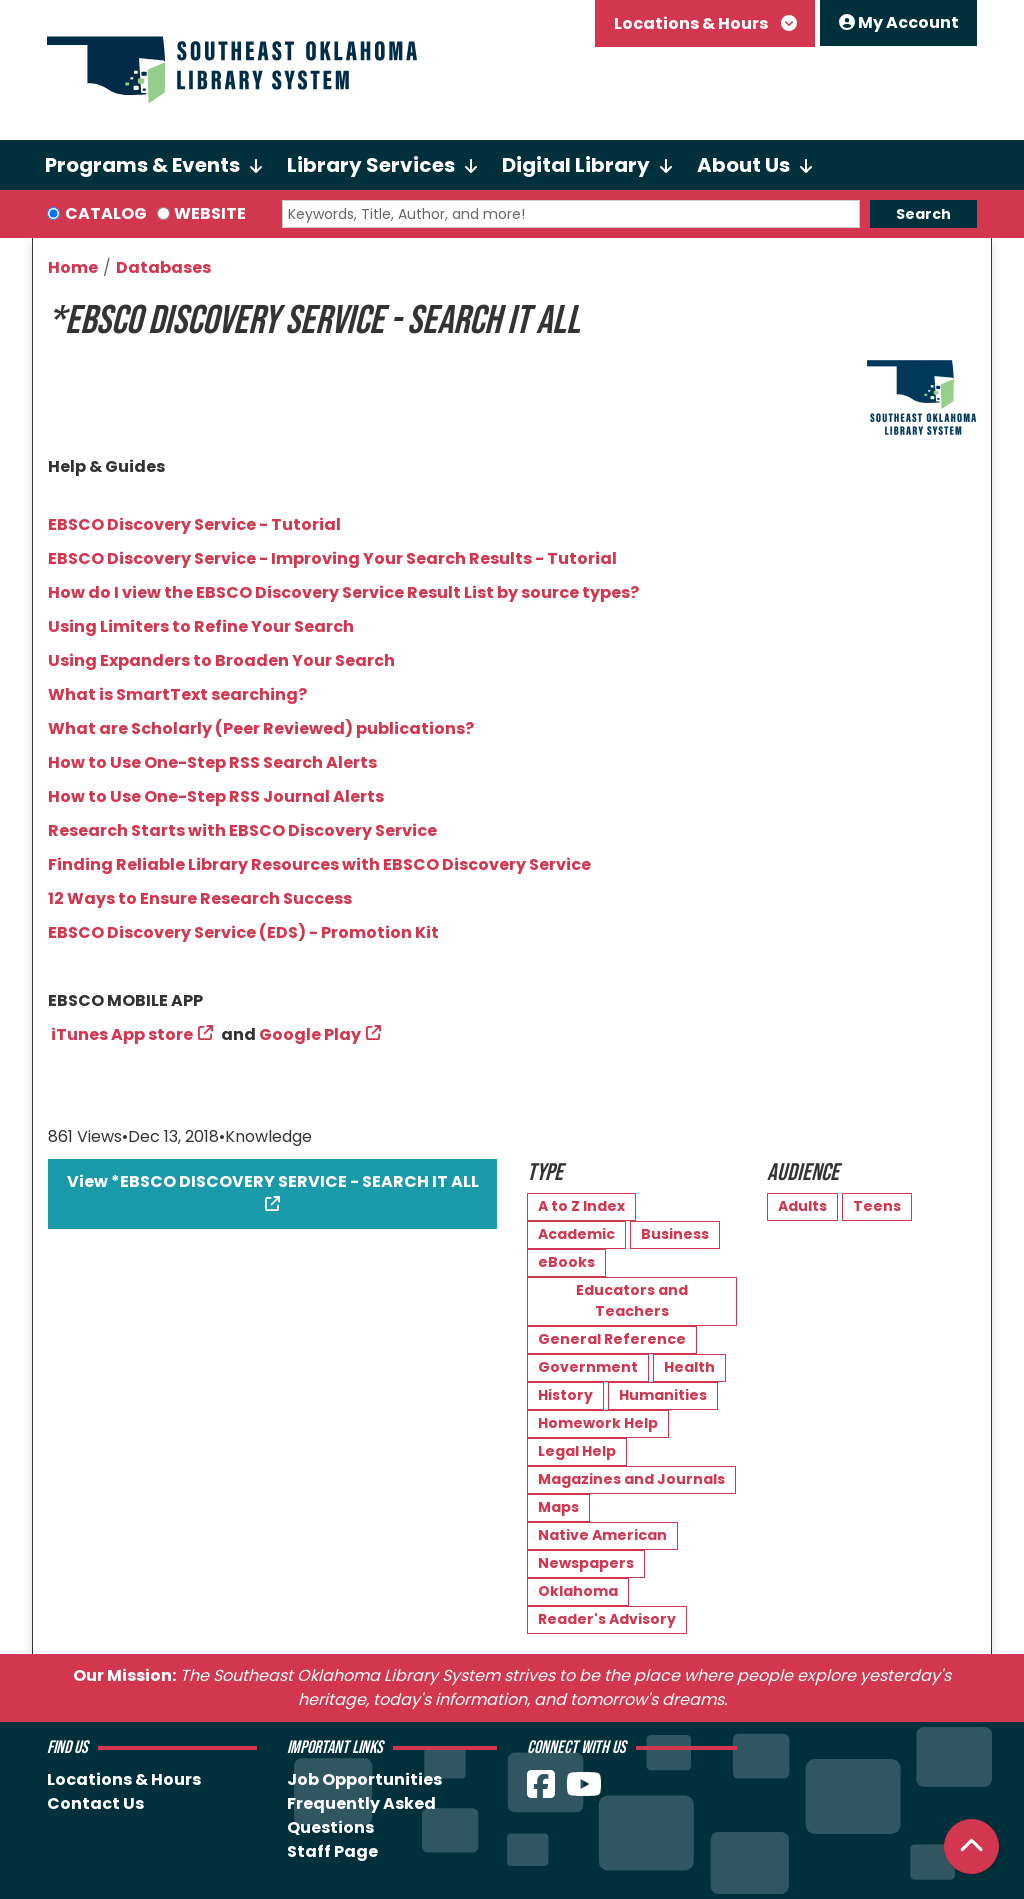 This screenshot has height=1899, width=1024. I want to click on Native American, so click(602, 1535).